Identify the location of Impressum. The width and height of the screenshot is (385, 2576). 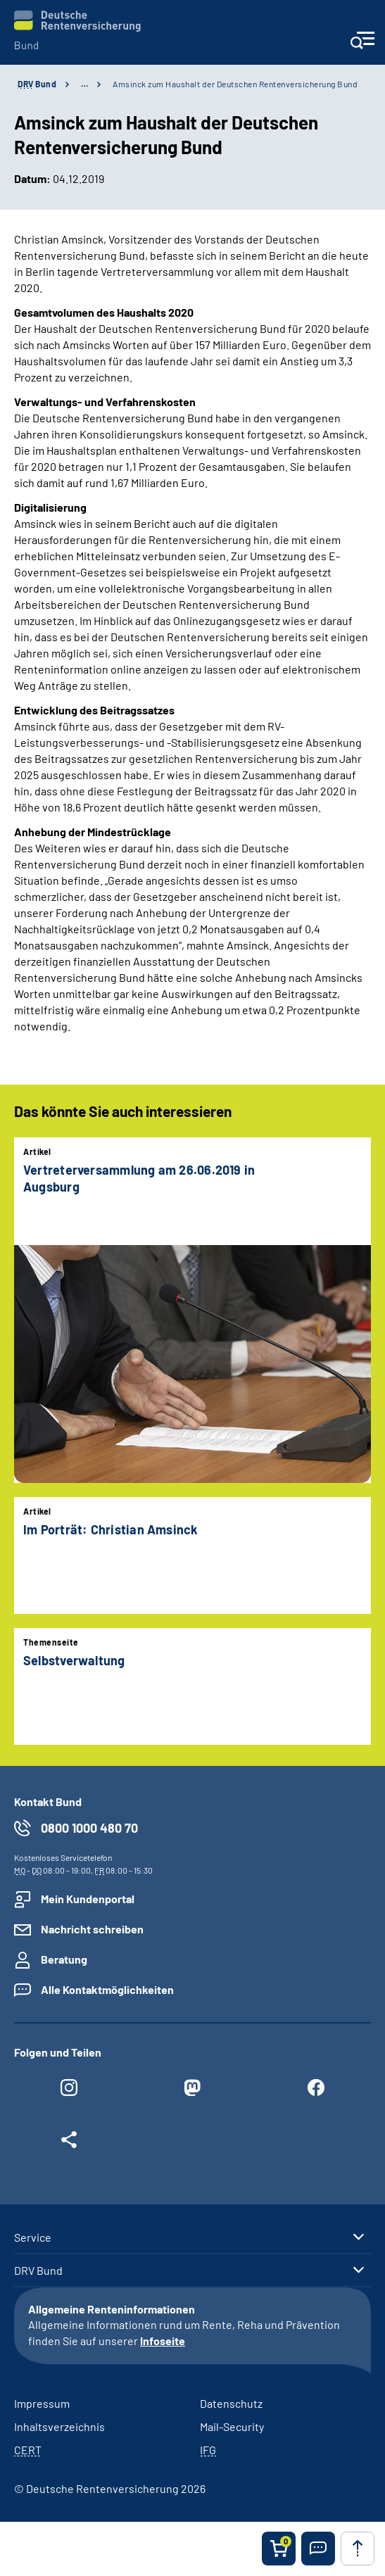
(42, 2403).